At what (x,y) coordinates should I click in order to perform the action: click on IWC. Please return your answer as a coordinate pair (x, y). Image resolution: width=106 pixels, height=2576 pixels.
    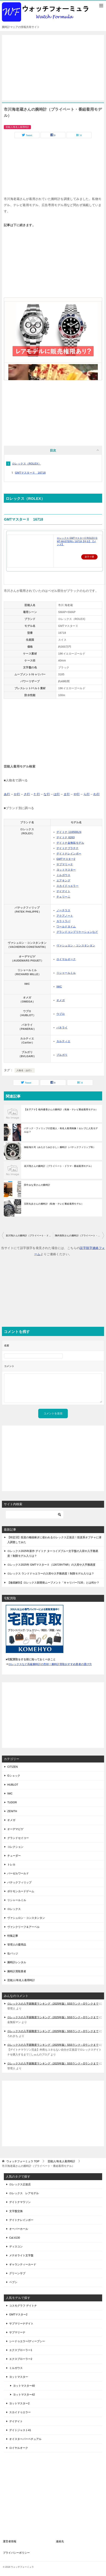
    Looking at the image, I should click on (59, 986).